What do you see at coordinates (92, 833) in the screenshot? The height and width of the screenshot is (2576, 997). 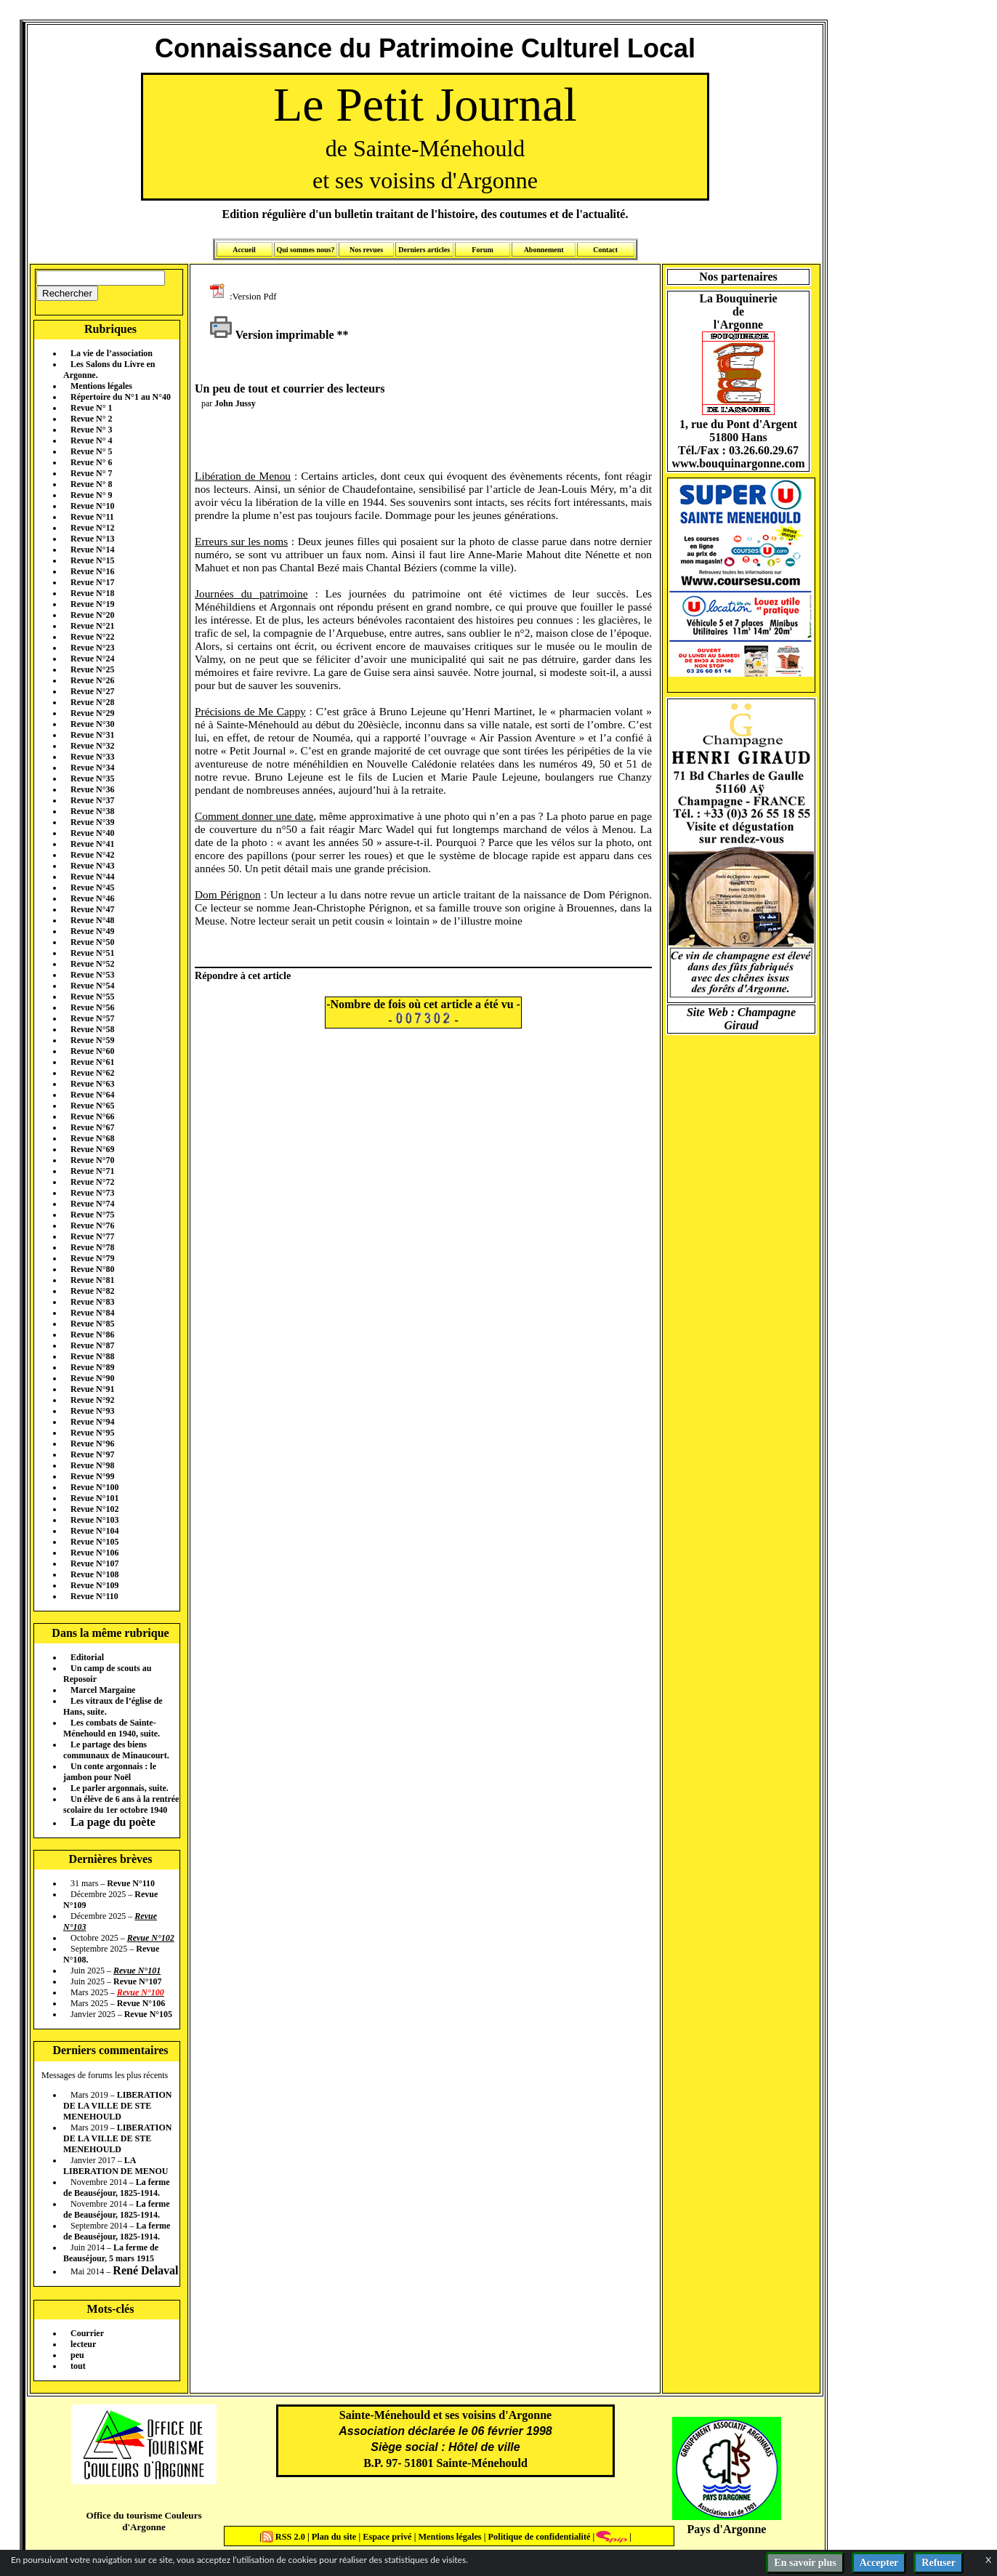 I see `Revue N°40` at bounding box center [92, 833].